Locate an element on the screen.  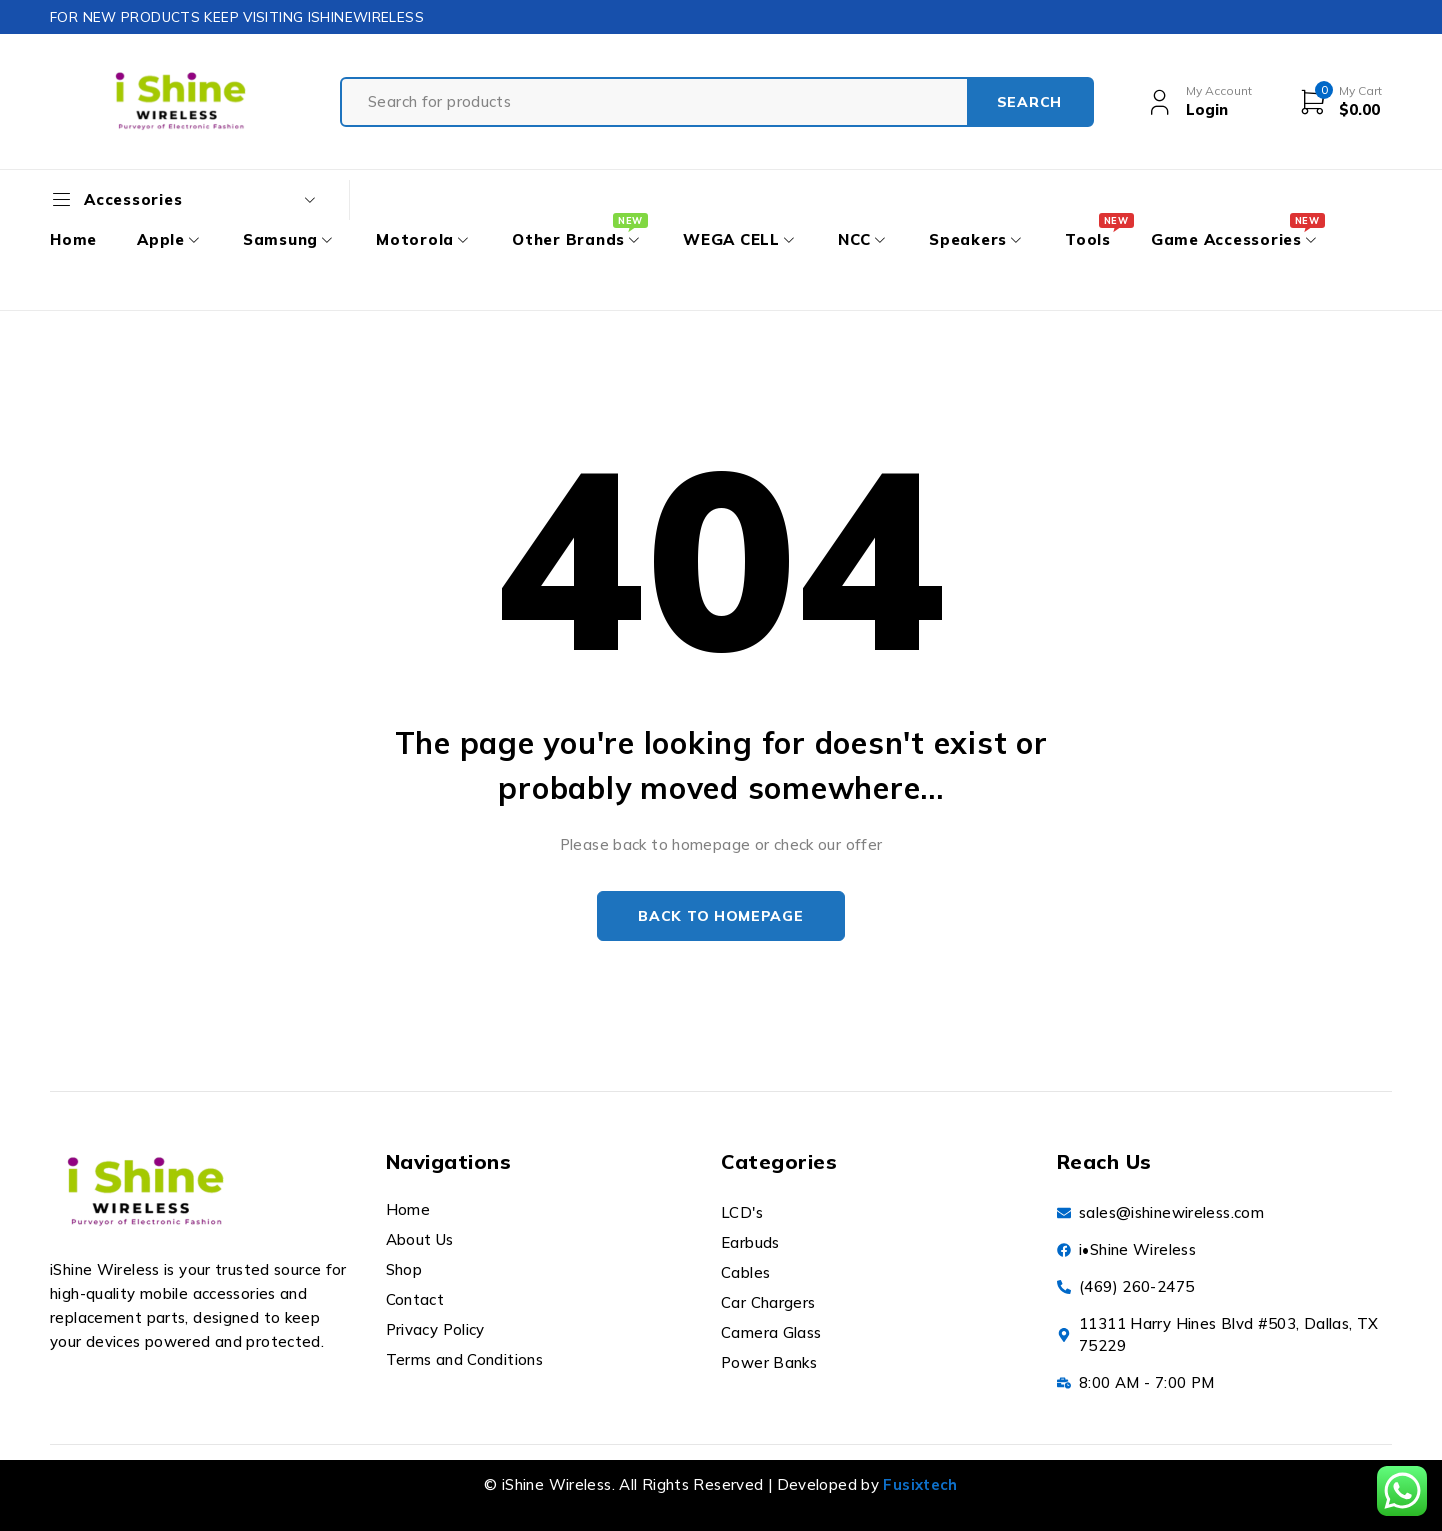
Back to homepage is located at coordinates (720, 916).